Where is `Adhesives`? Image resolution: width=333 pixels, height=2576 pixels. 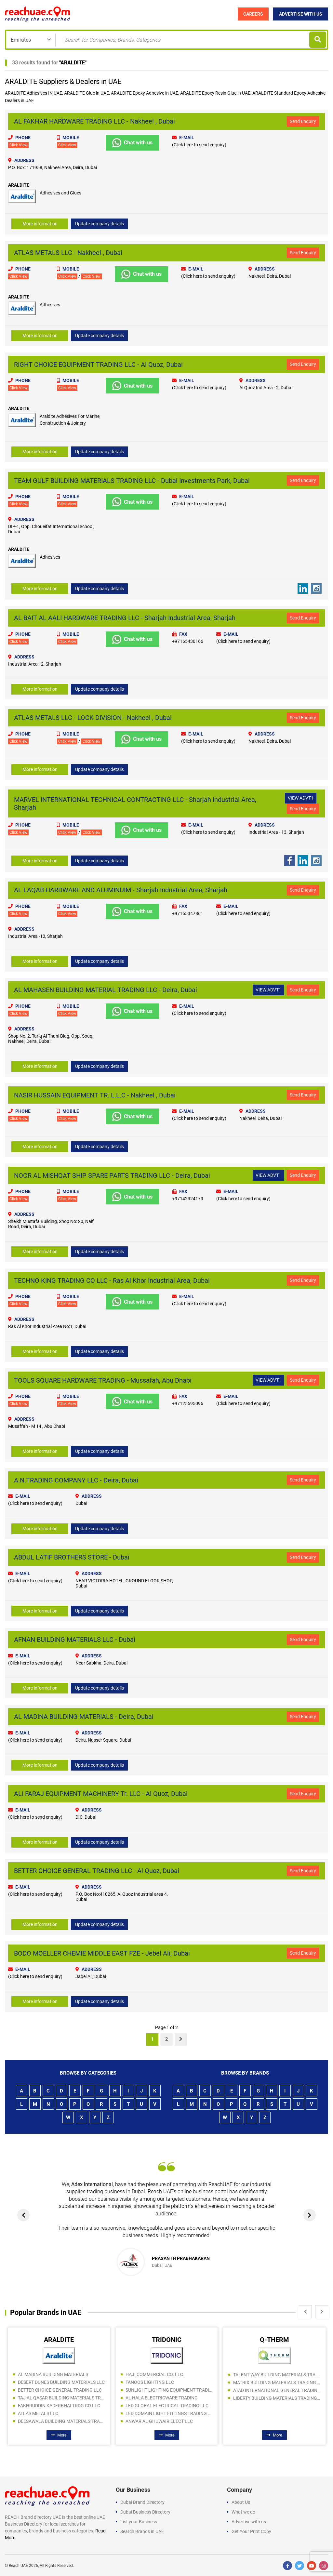
Adhesives is located at coordinates (37, 93).